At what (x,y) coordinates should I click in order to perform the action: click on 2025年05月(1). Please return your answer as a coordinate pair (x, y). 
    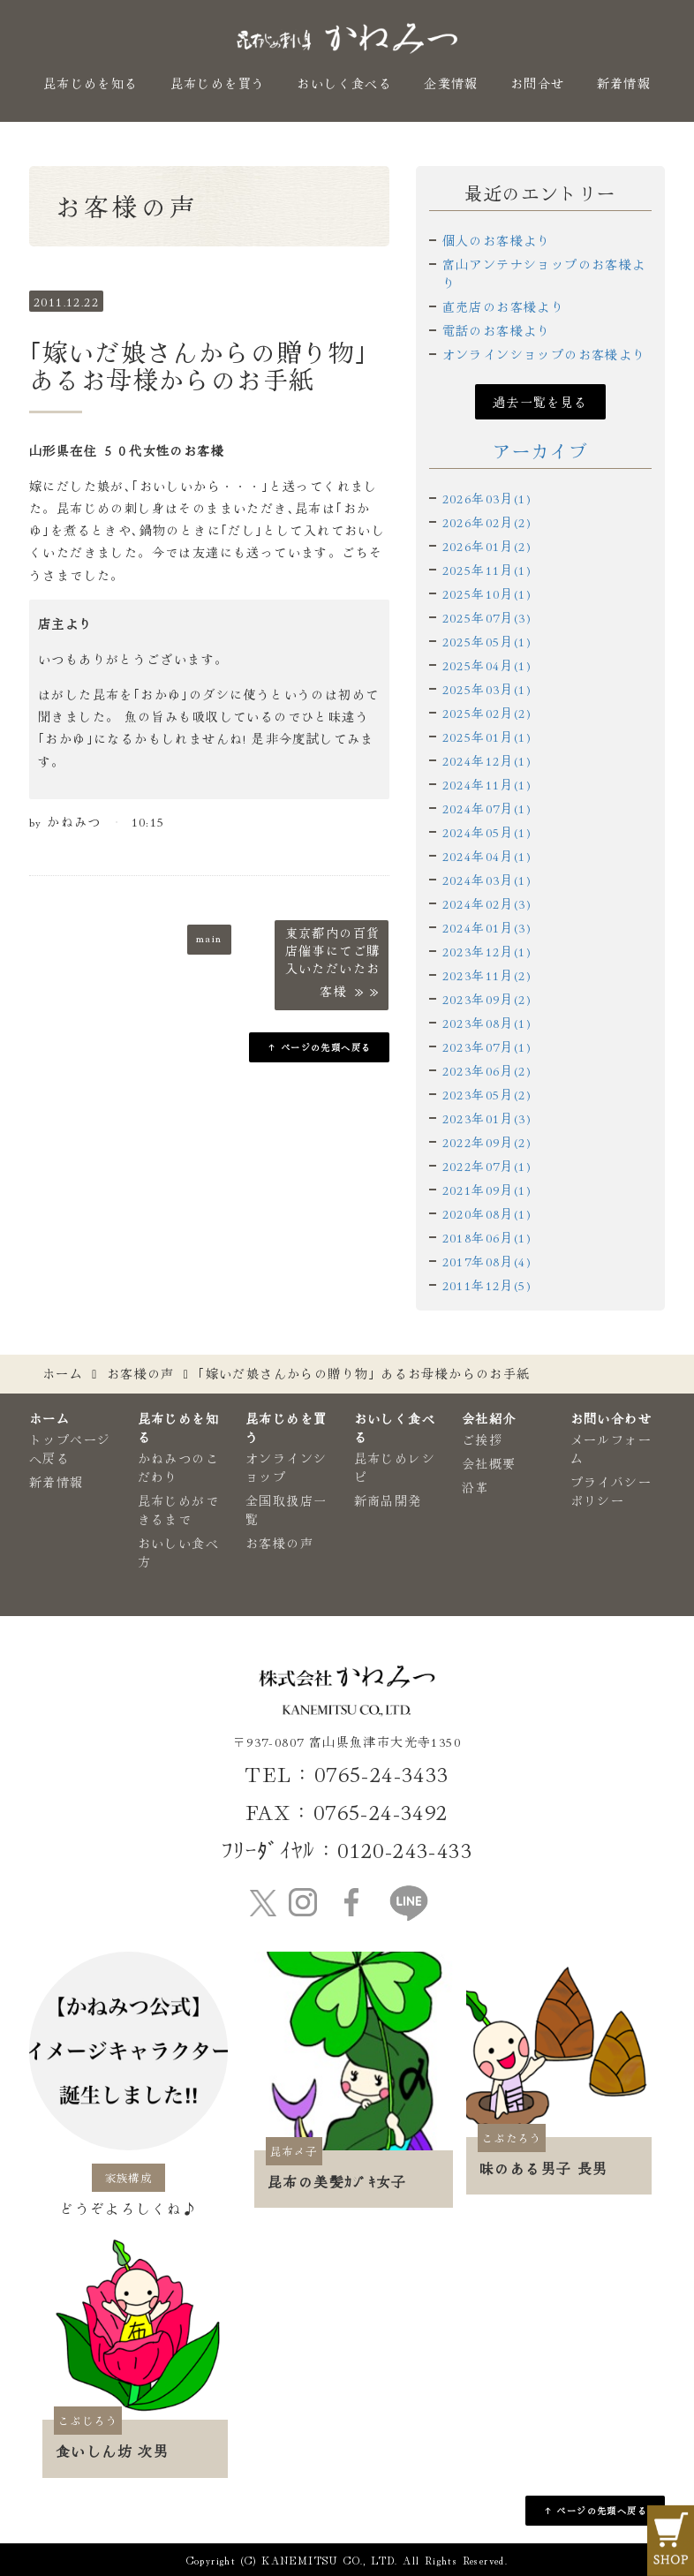
    Looking at the image, I should click on (487, 641).